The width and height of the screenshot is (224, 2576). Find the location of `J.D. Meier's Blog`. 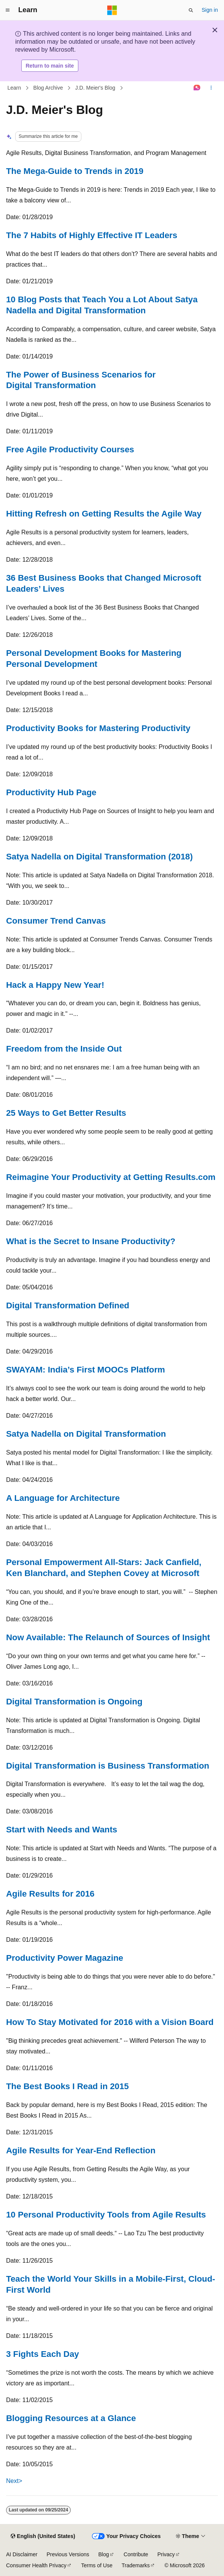

J.D. Meier's Blog is located at coordinates (95, 88).